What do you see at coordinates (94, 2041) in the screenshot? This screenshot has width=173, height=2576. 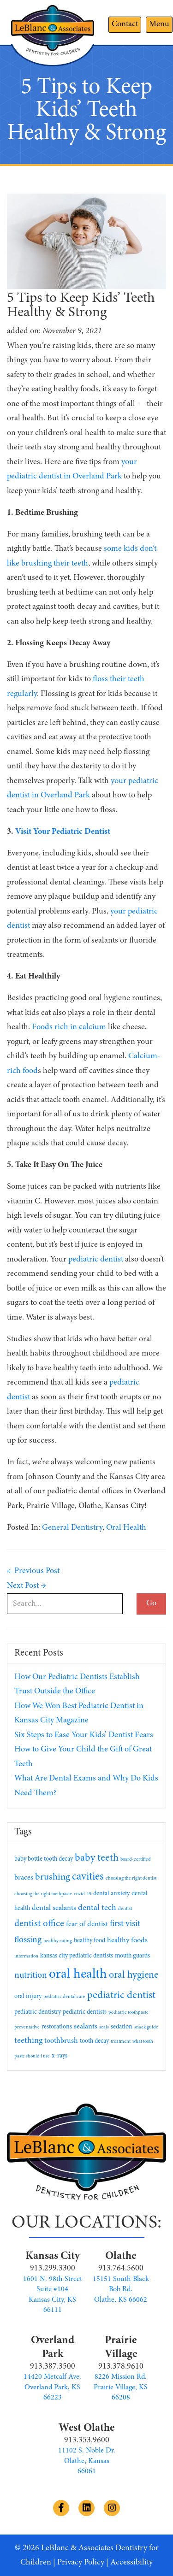 I see `tooth decay [tooth decay (2 items)]` at bounding box center [94, 2041].